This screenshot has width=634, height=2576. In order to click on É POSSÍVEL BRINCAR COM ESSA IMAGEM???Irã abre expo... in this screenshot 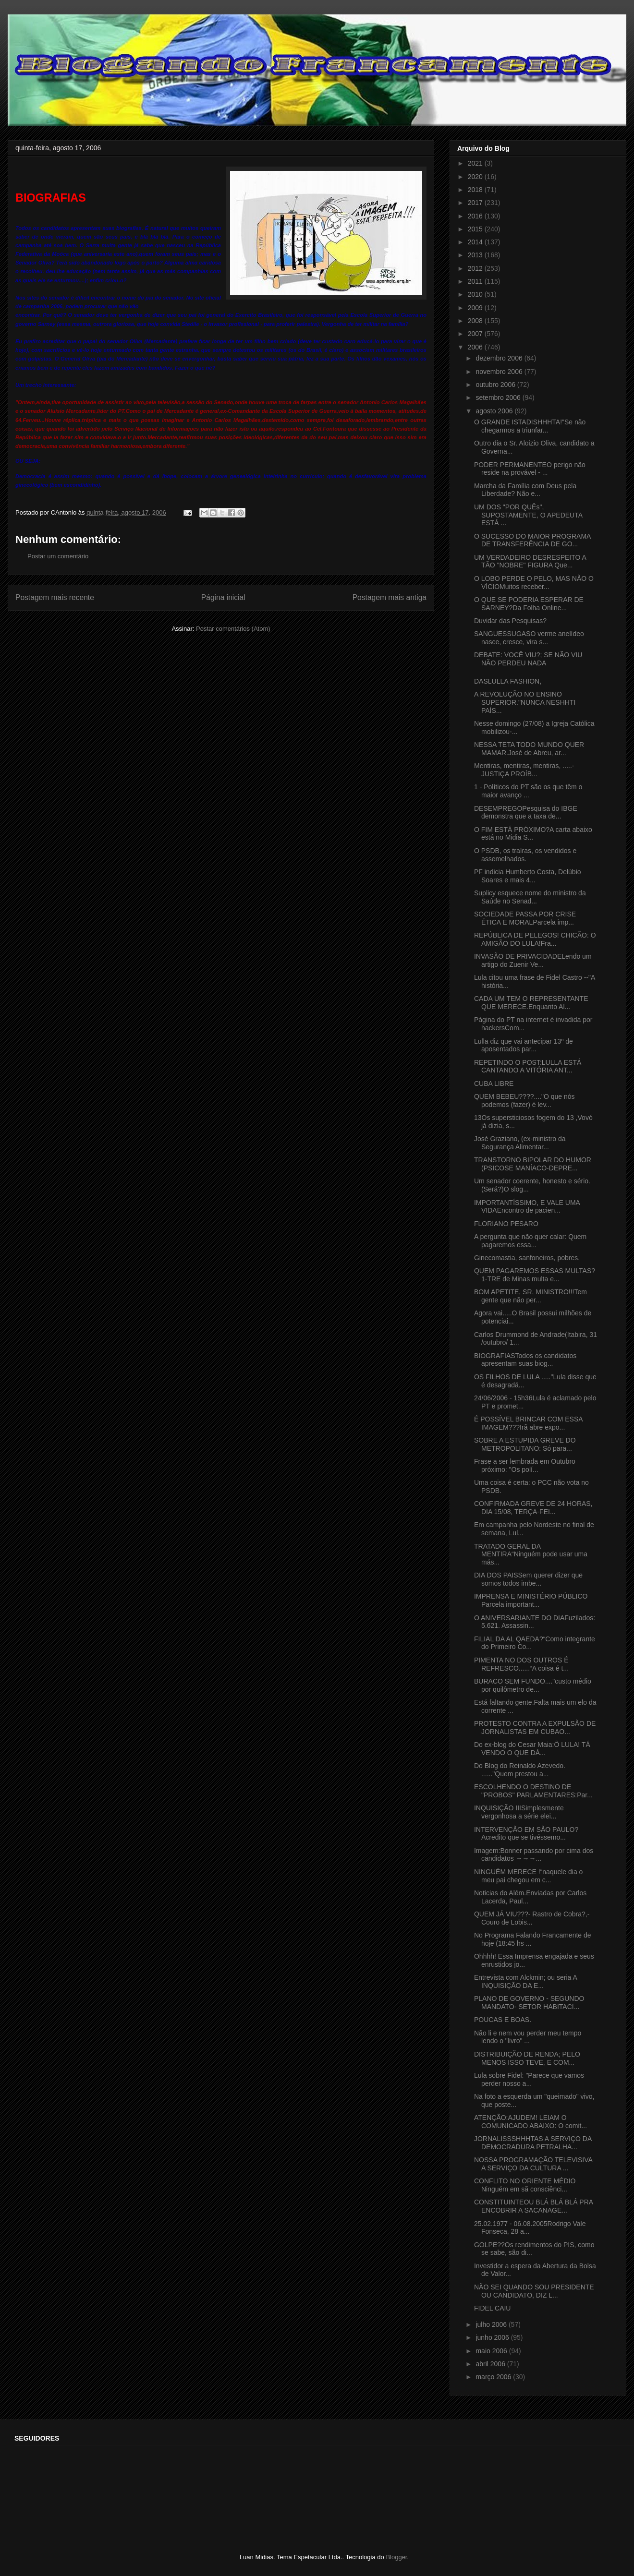, I will do `click(528, 1423)`.